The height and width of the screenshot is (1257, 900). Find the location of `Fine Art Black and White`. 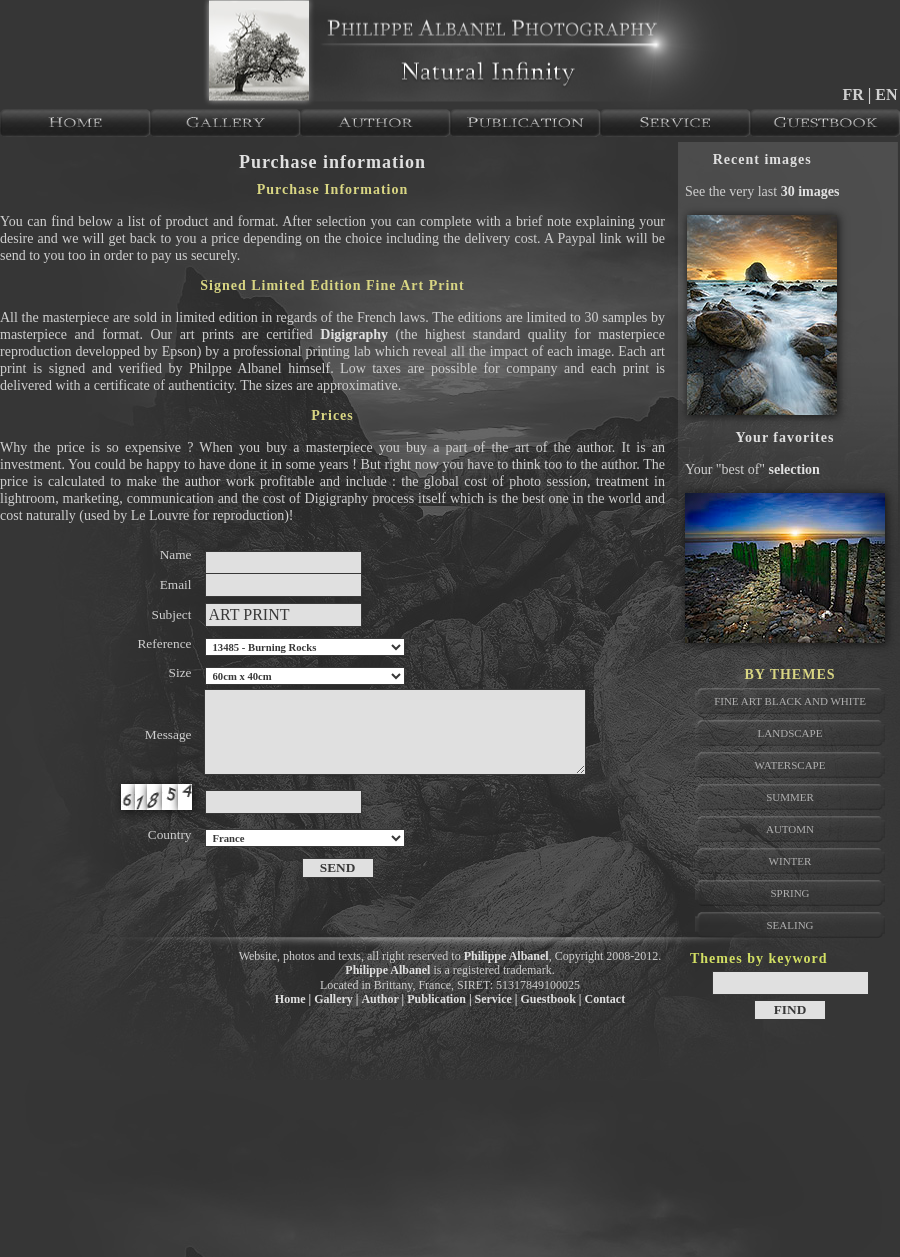

Fine Art Black and White is located at coordinates (790, 701).